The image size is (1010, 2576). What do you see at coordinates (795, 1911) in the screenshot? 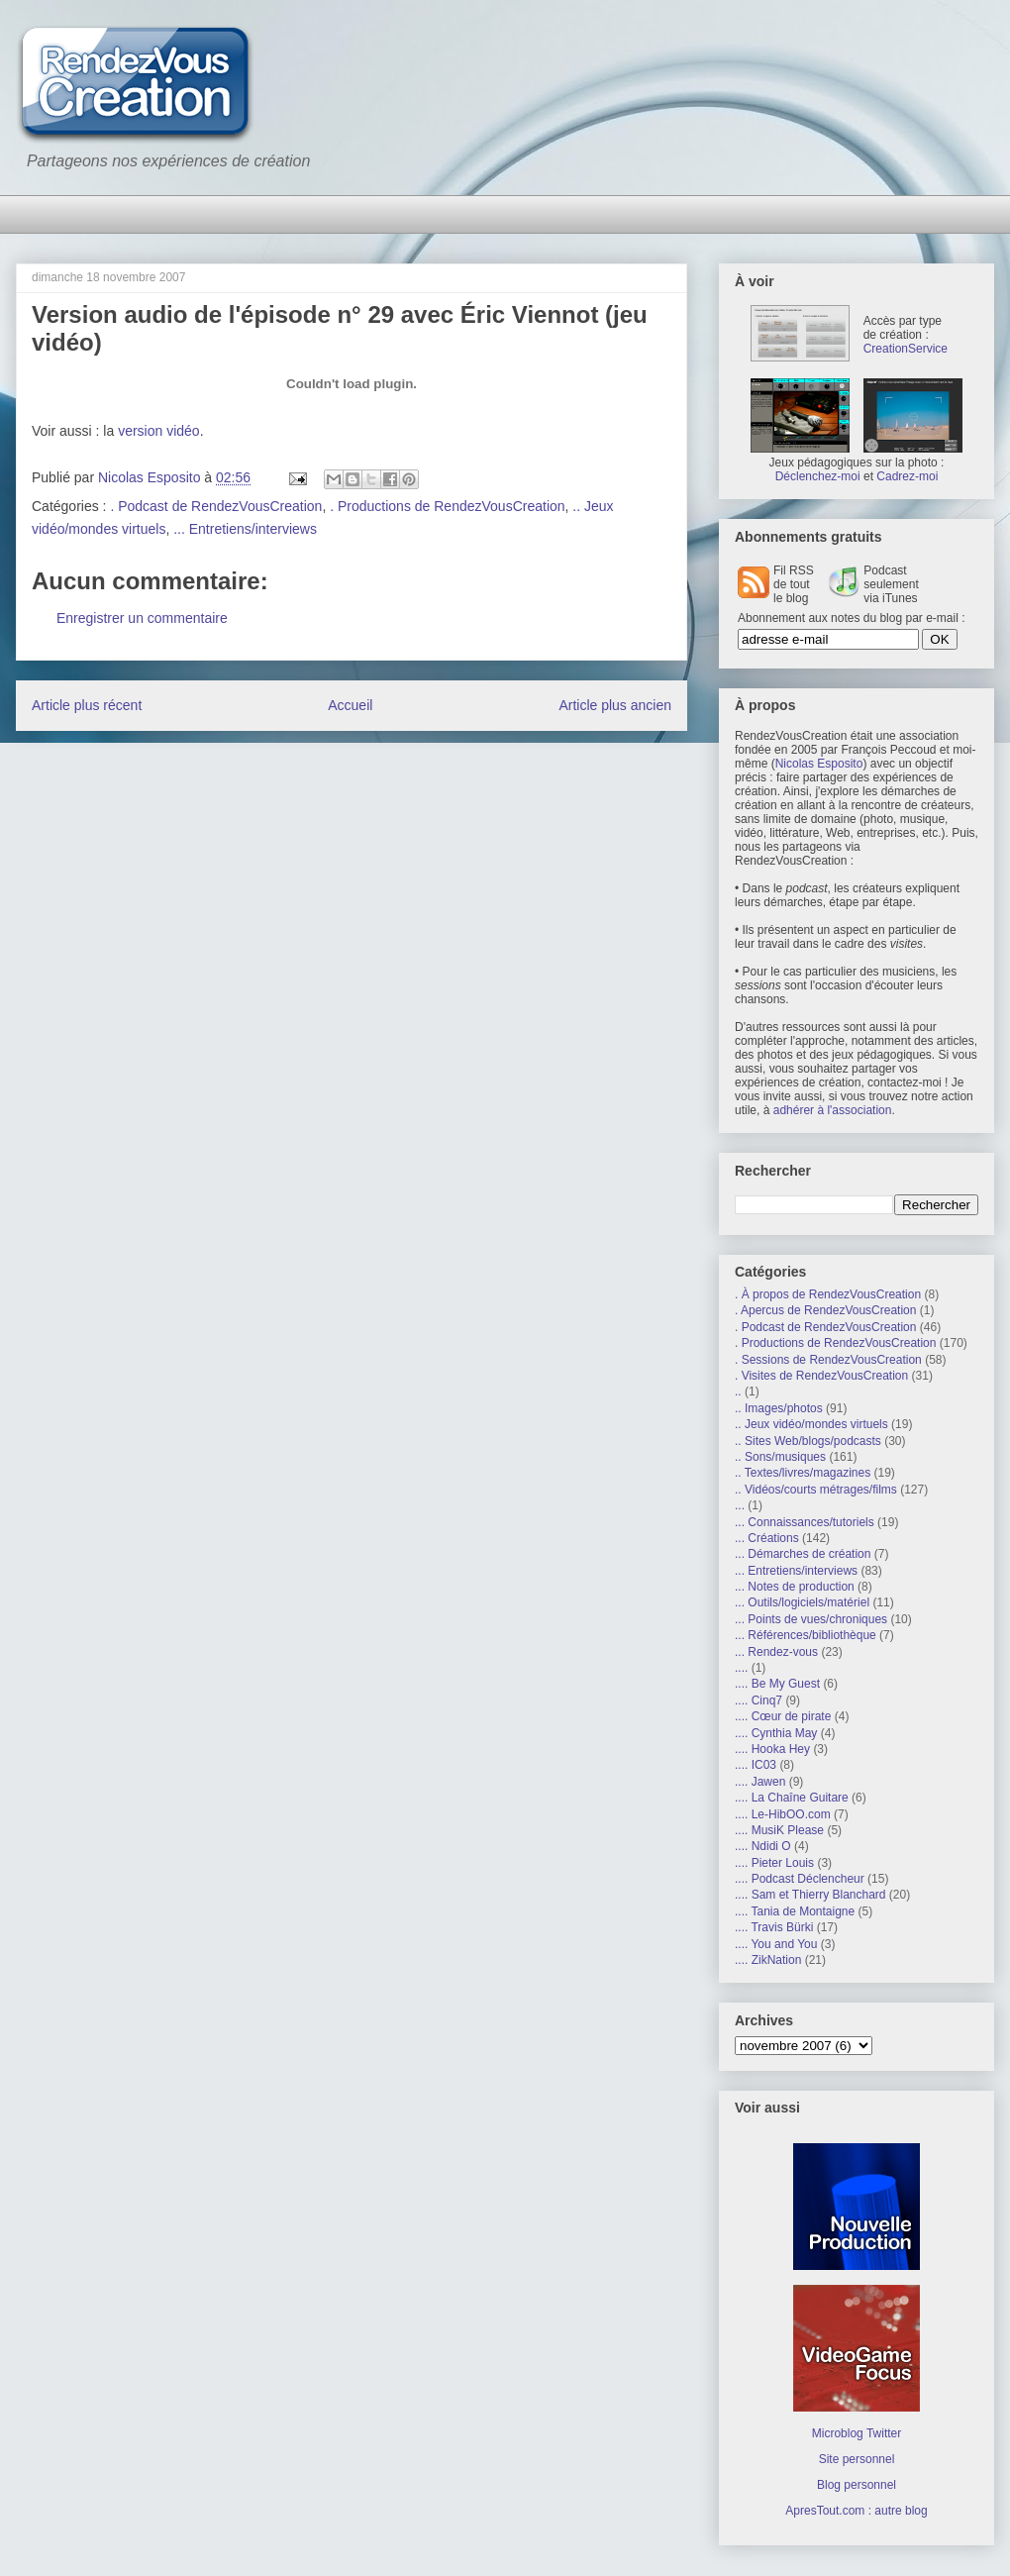
I see `.... Tania de Montaigne` at bounding box center [795, 1911].